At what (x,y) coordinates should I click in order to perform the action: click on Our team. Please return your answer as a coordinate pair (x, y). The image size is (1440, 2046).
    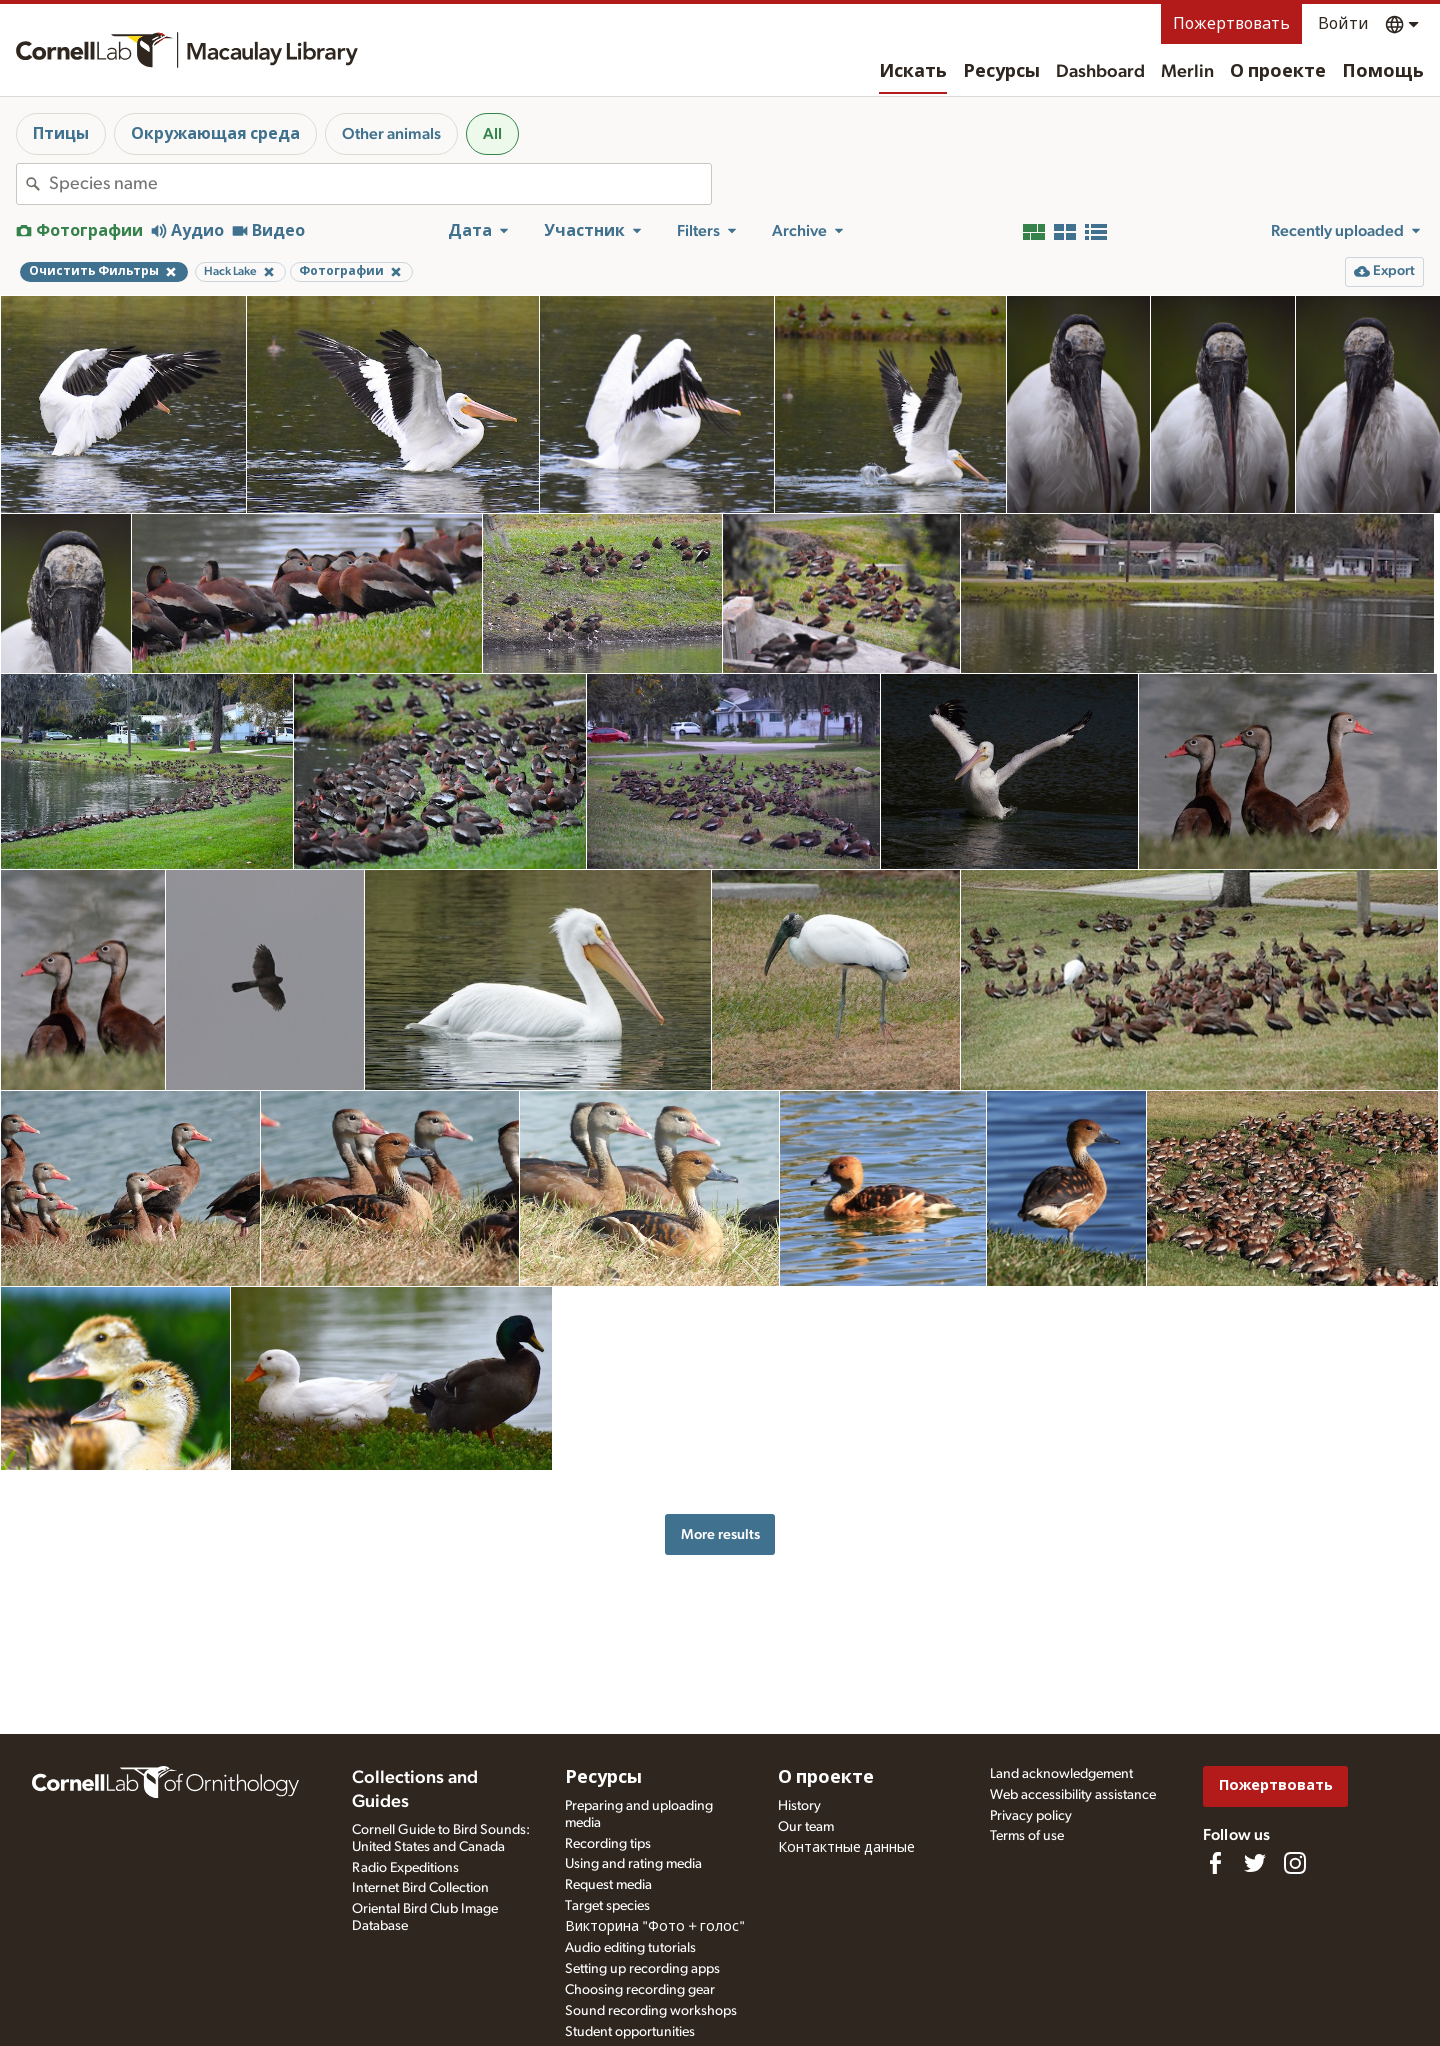
    Looking at the image, I should click on (806, 1827).